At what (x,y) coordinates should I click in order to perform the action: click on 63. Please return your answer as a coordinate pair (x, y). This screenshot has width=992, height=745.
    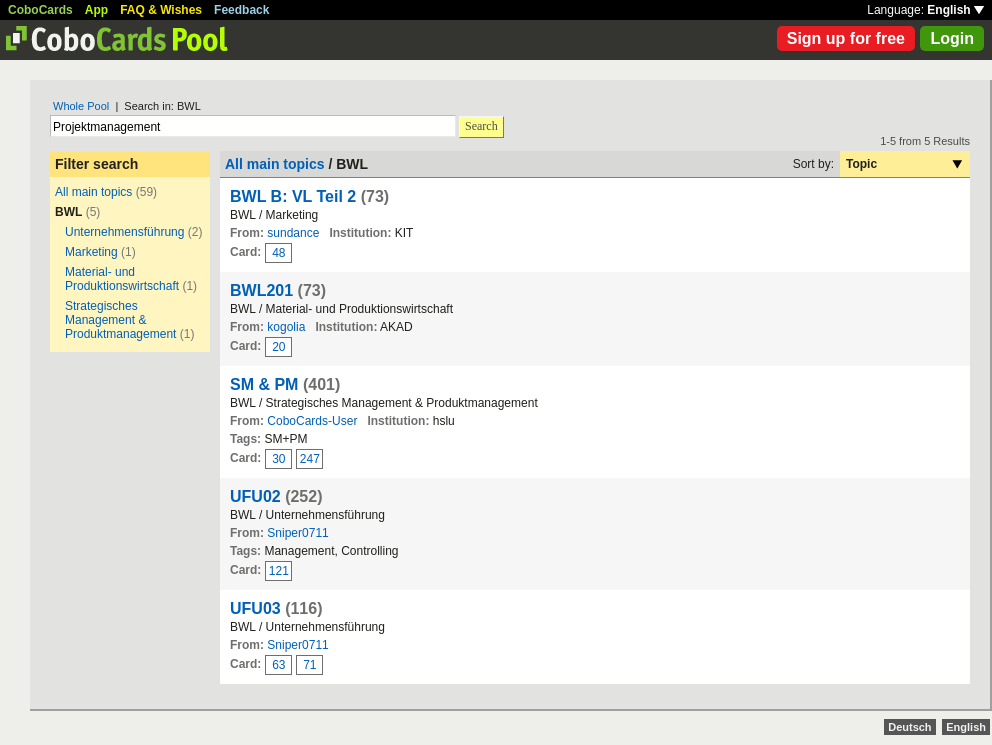
    Looking at the image, I should click on (278, 665).